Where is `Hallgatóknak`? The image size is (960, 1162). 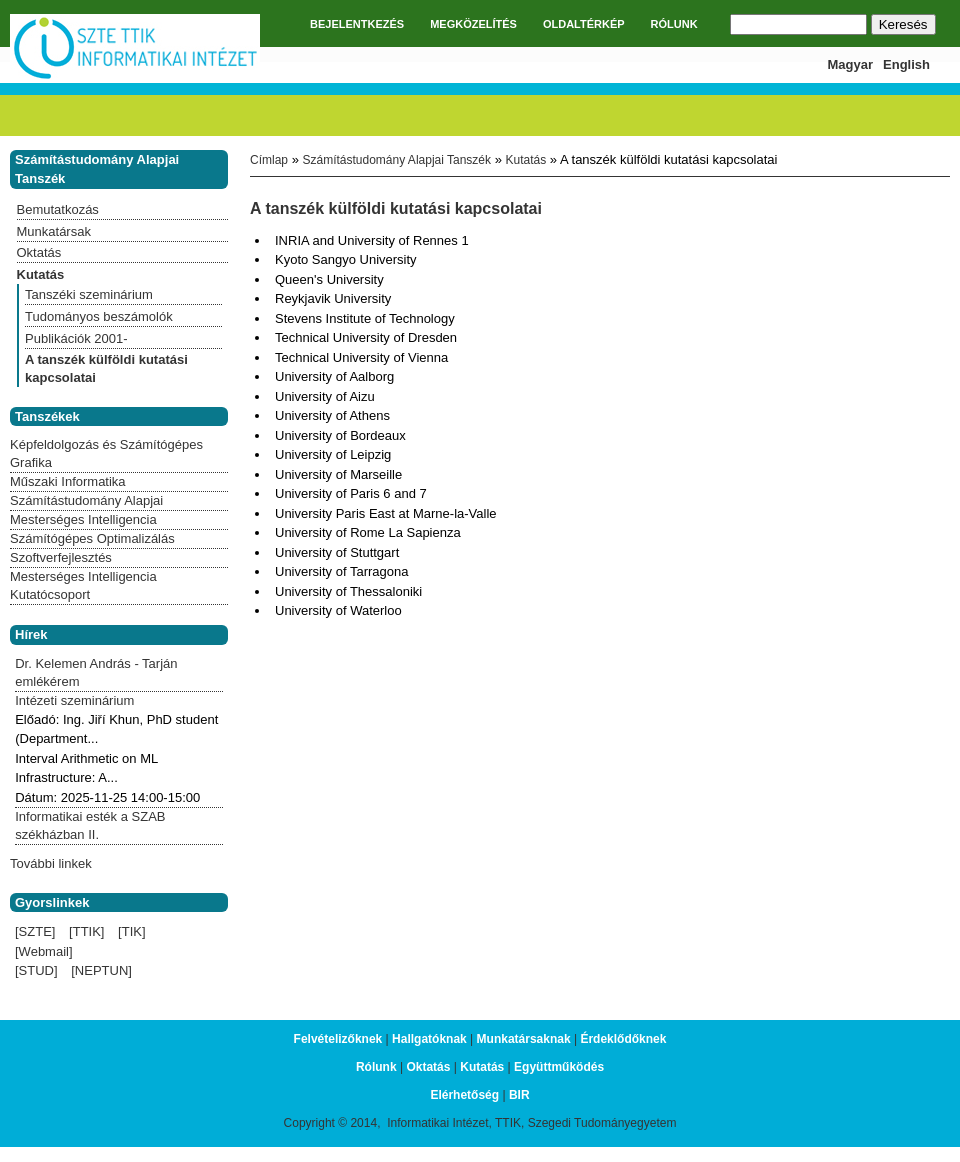 Hallgatóknak is located at coordinates (429, 1039).